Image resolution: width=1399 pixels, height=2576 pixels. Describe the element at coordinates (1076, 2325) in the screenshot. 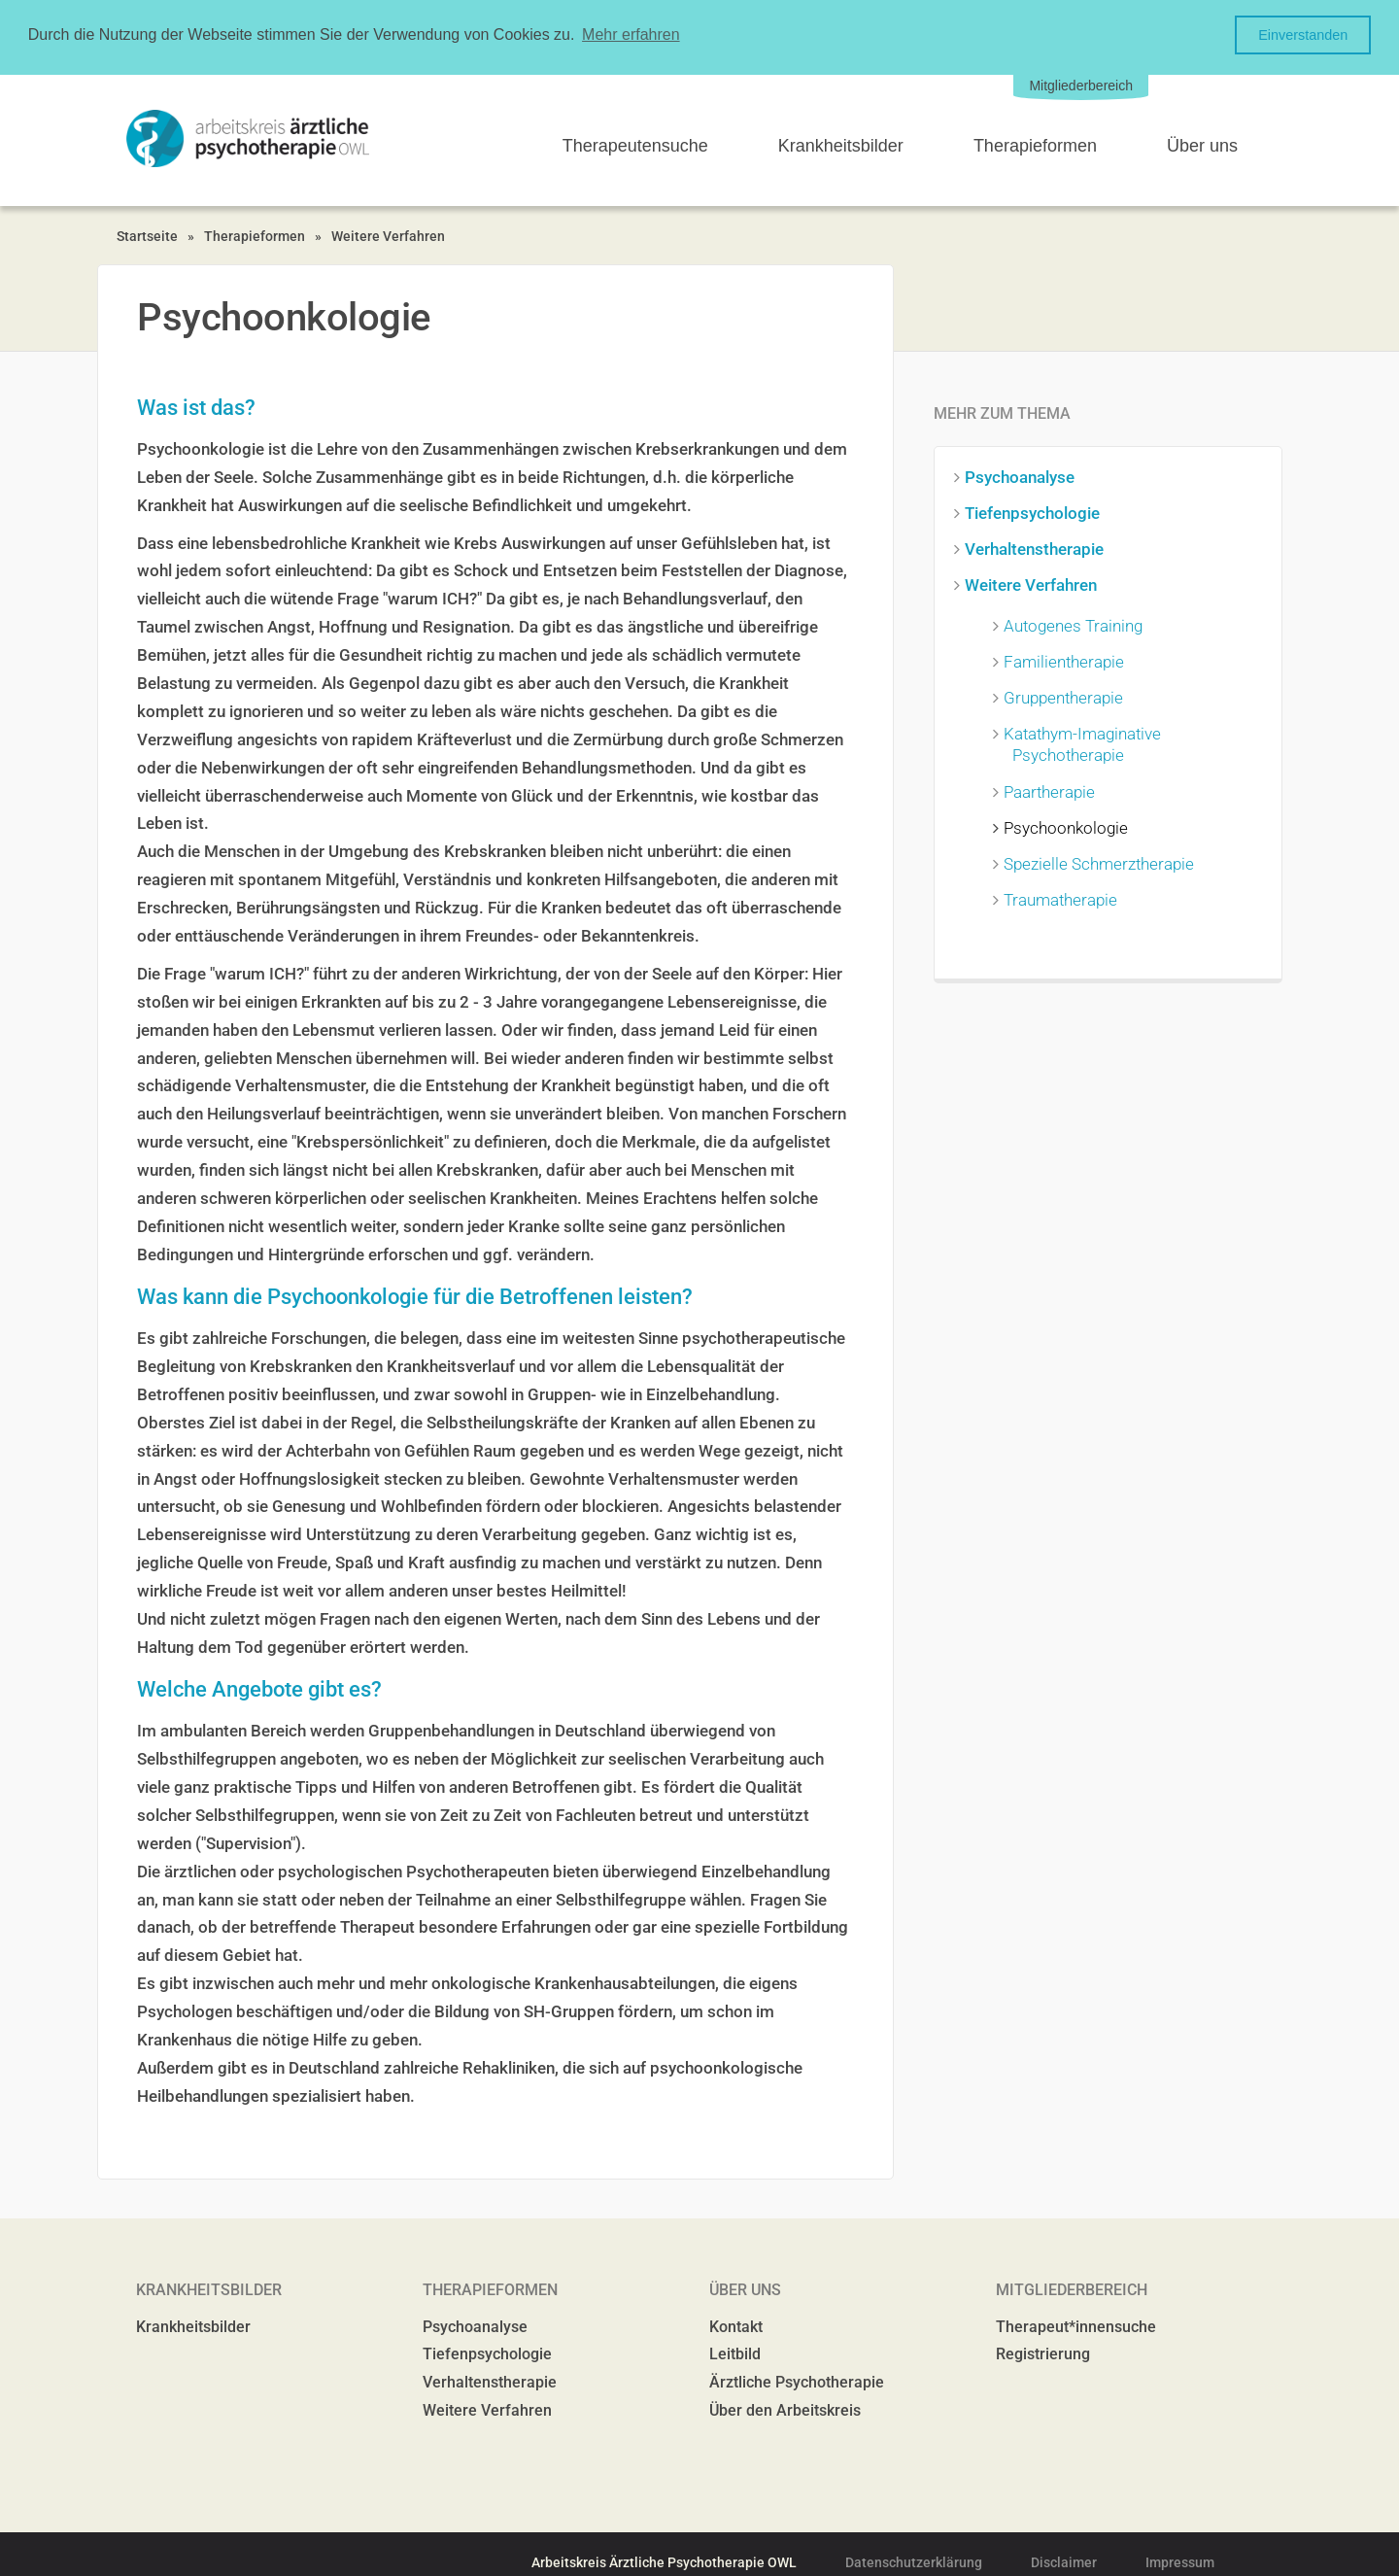

I see `Therapeut*innensuche` at that location.